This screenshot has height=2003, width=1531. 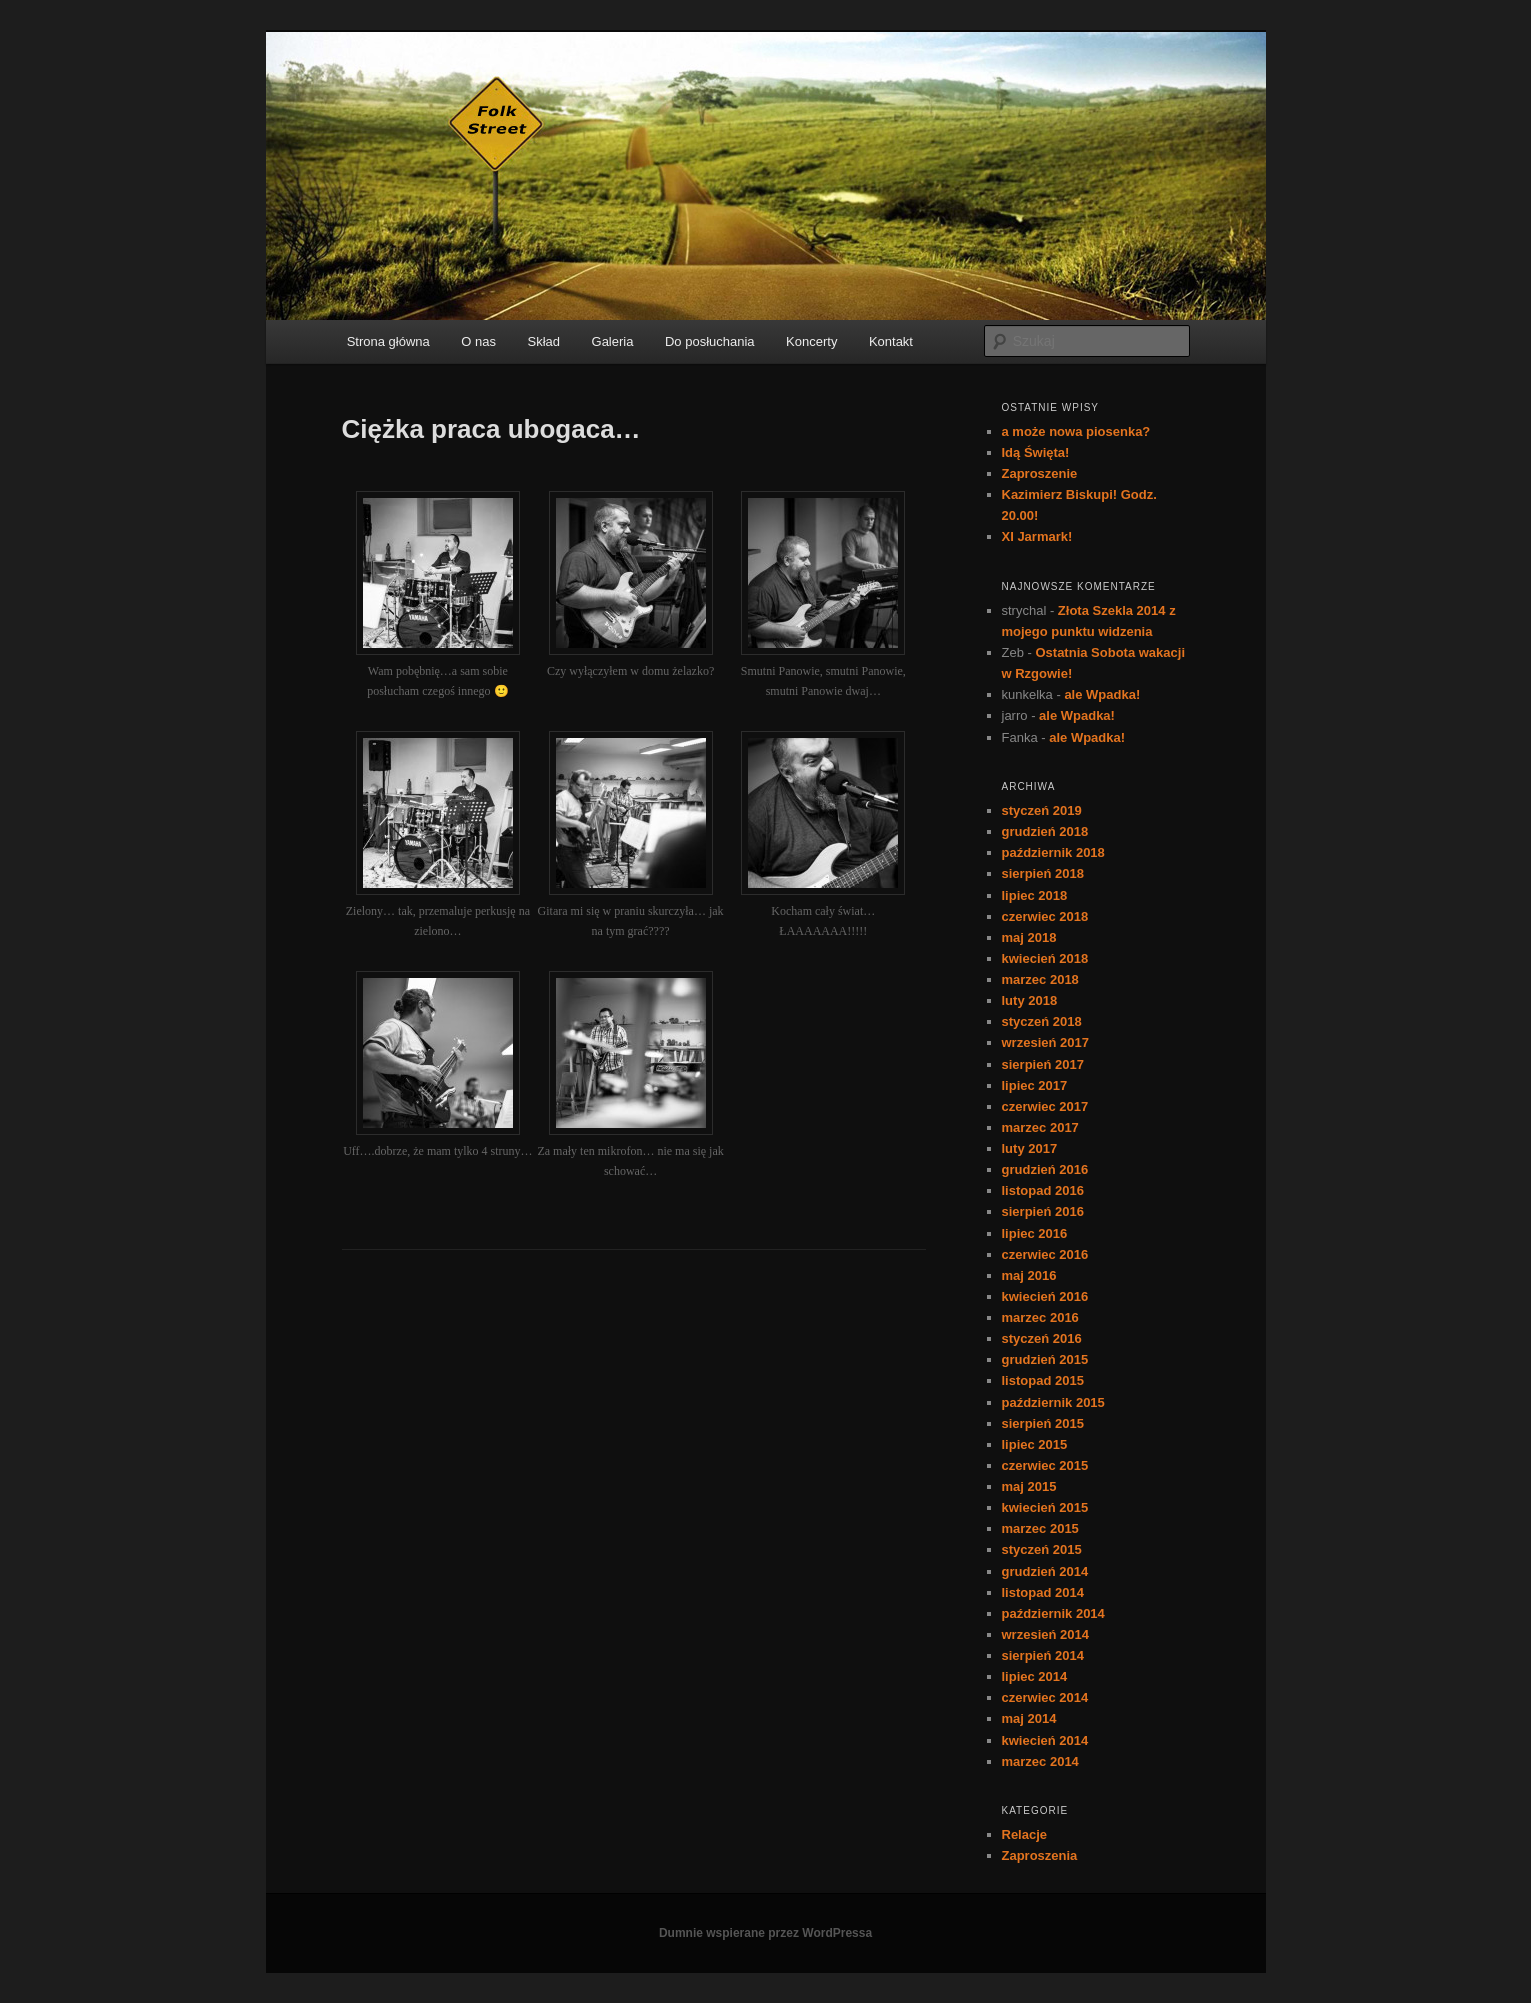 I want to click on Koncerty, so click(x=811, y=341).